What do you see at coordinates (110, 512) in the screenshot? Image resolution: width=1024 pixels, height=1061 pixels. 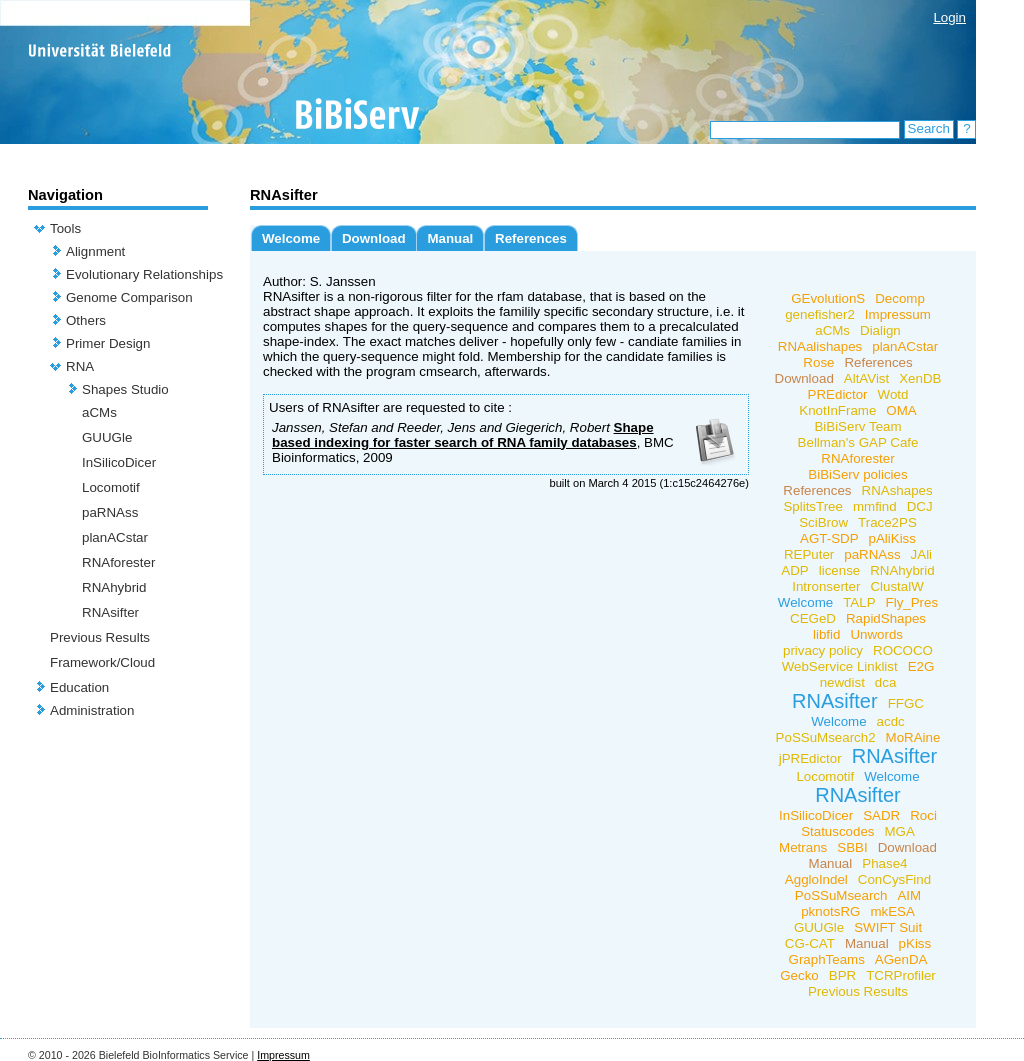 I see `paRNAss` at bounding box center [110, 512].